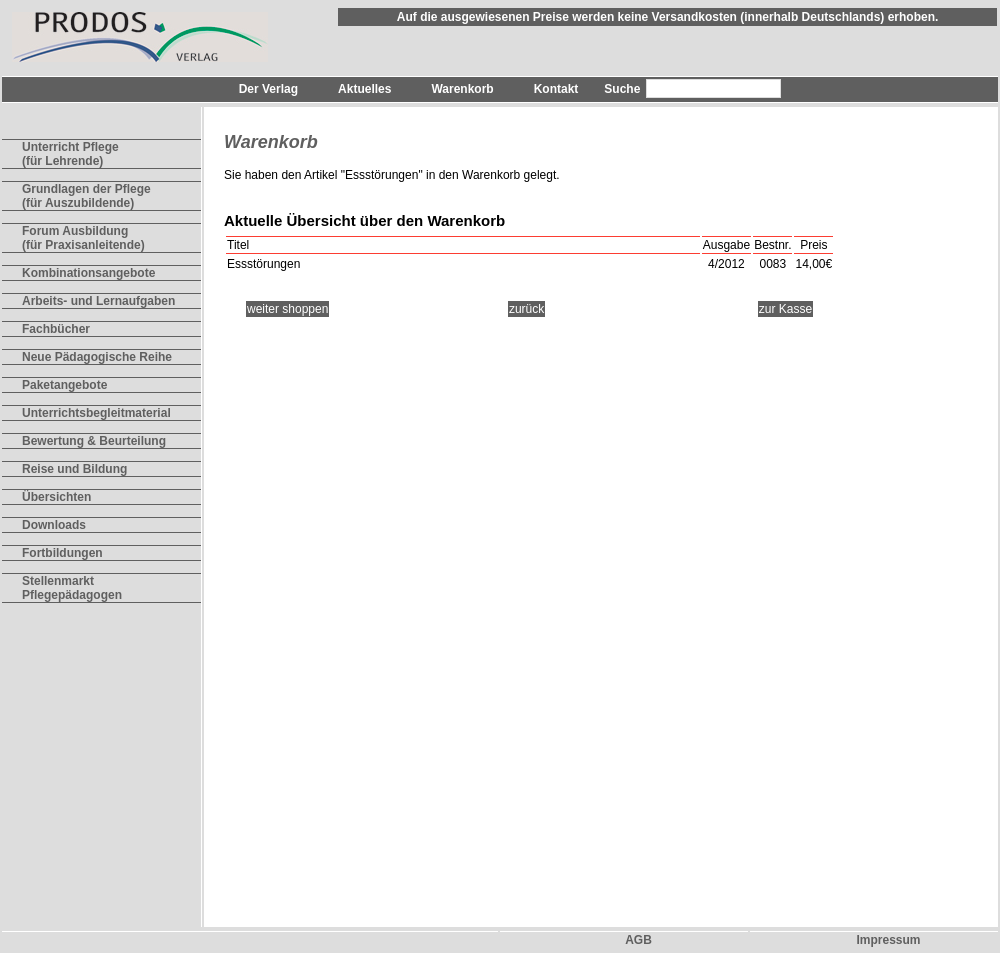 Image resolution: width=1000 pixels, height=953 pixels. Describe the element at coordinates (64, 385) in the screenshot. I see `Paketangebote` at that location.